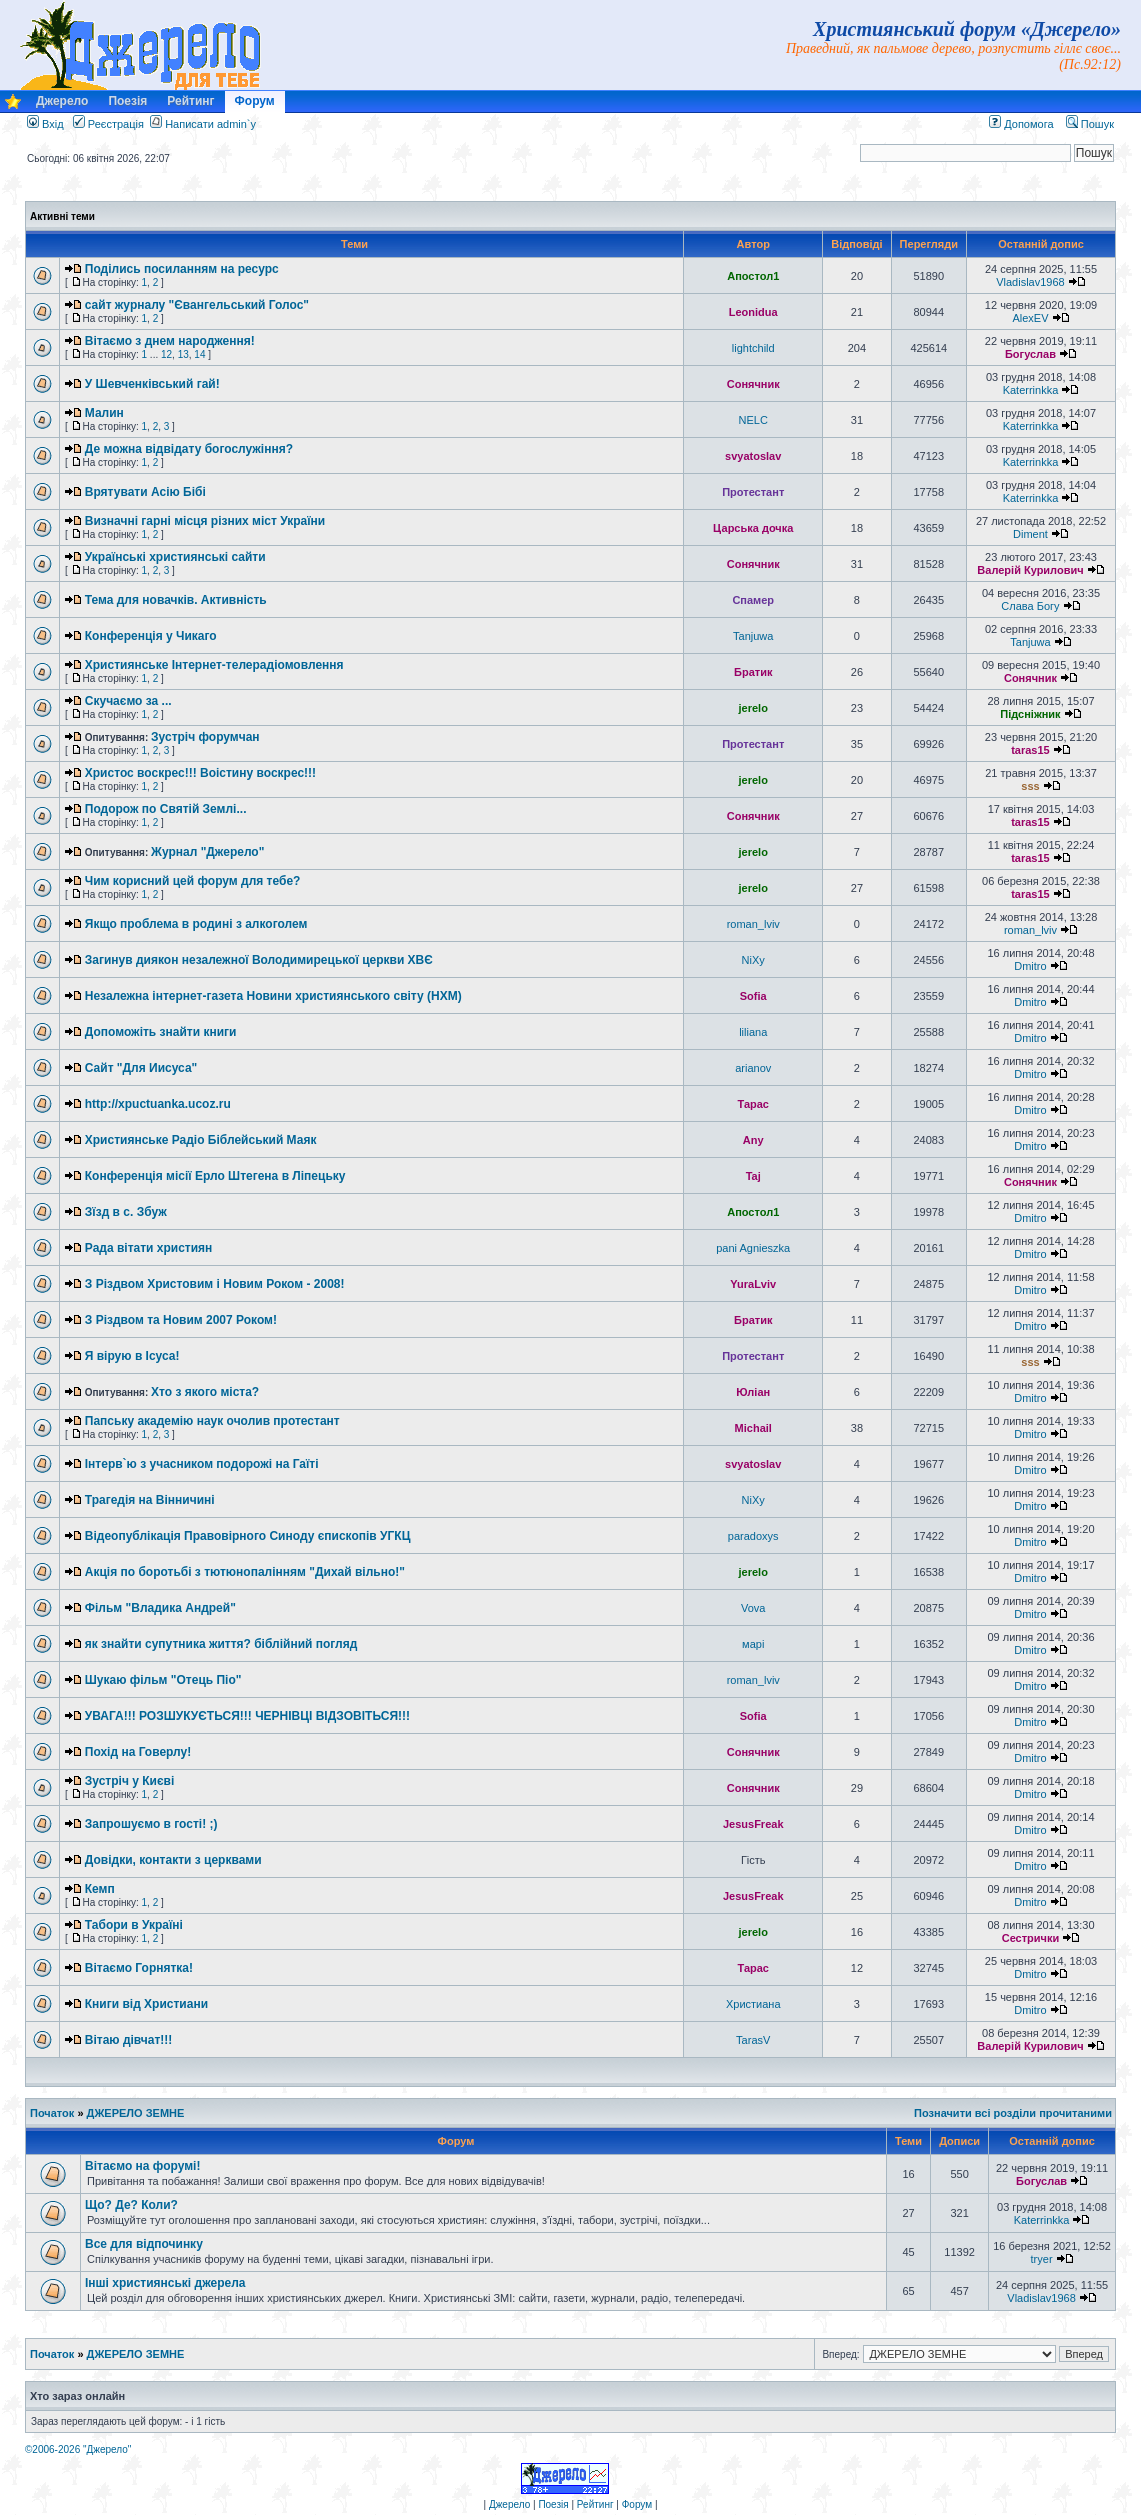 Image resolution: width=1141 pixels, height=2515 pixels. Describe the element at coordinates (753, 1176) in the screenshot. I see `Taj` at that location.